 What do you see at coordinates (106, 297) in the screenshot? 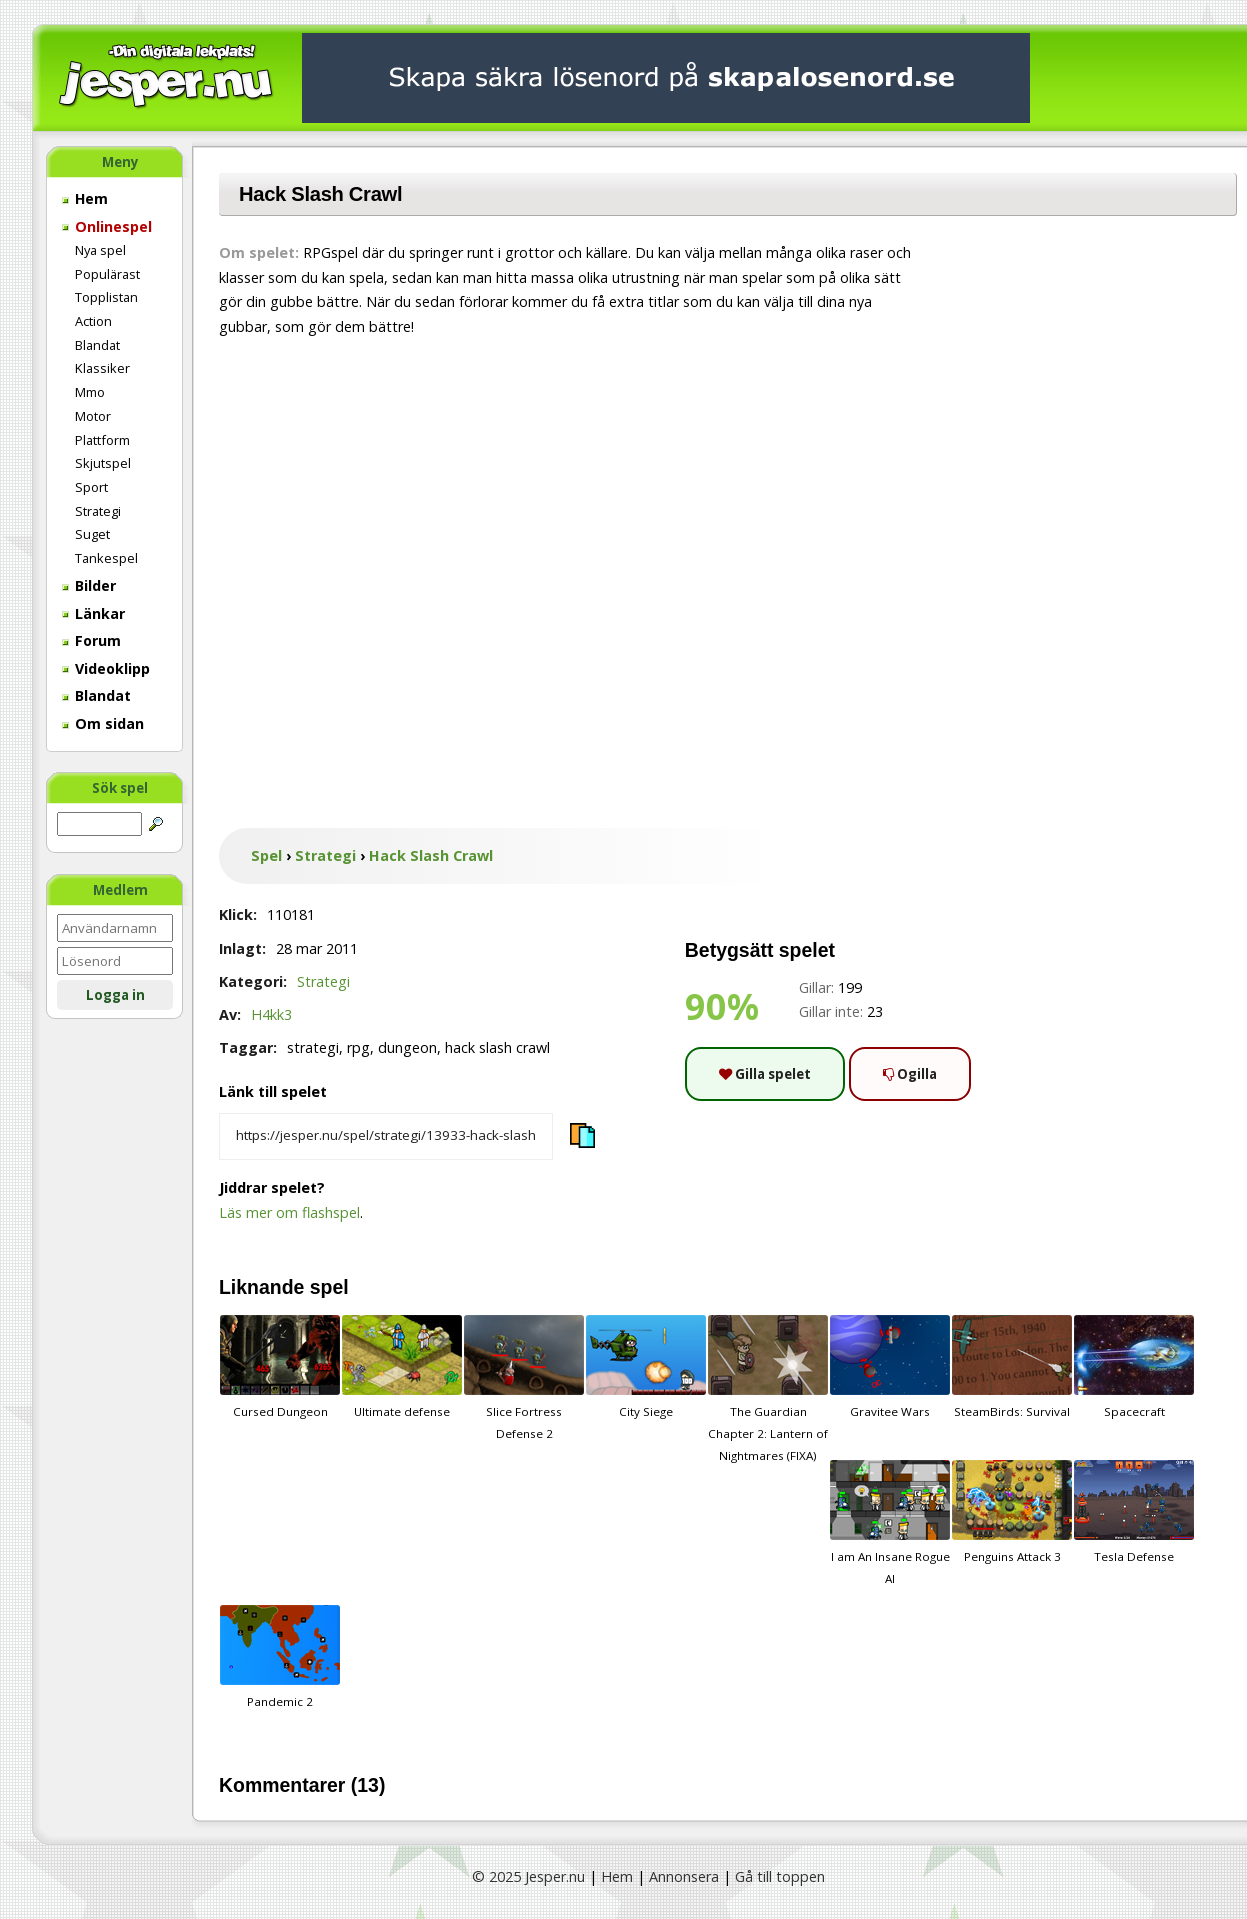
I see `Topplistan` at bounding box center [106, 297].